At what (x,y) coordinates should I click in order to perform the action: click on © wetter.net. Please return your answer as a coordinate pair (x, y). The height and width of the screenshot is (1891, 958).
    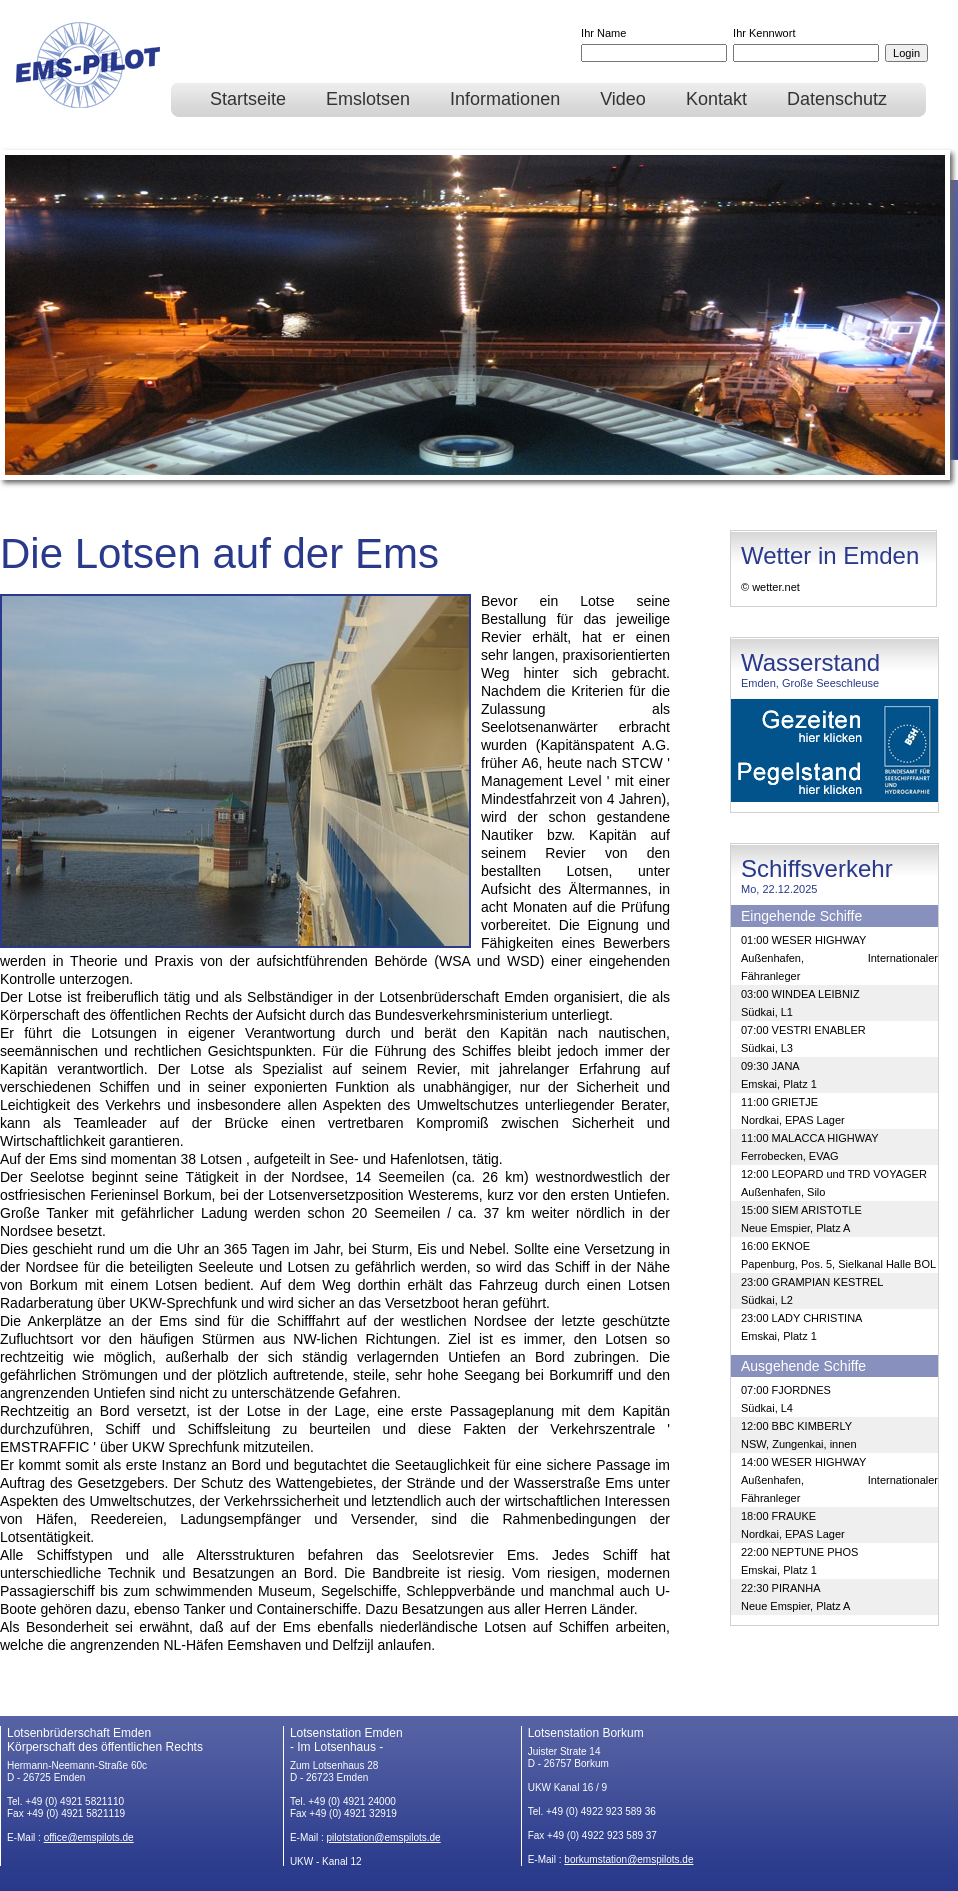
    Looking at the image, I should click on (770, 587).